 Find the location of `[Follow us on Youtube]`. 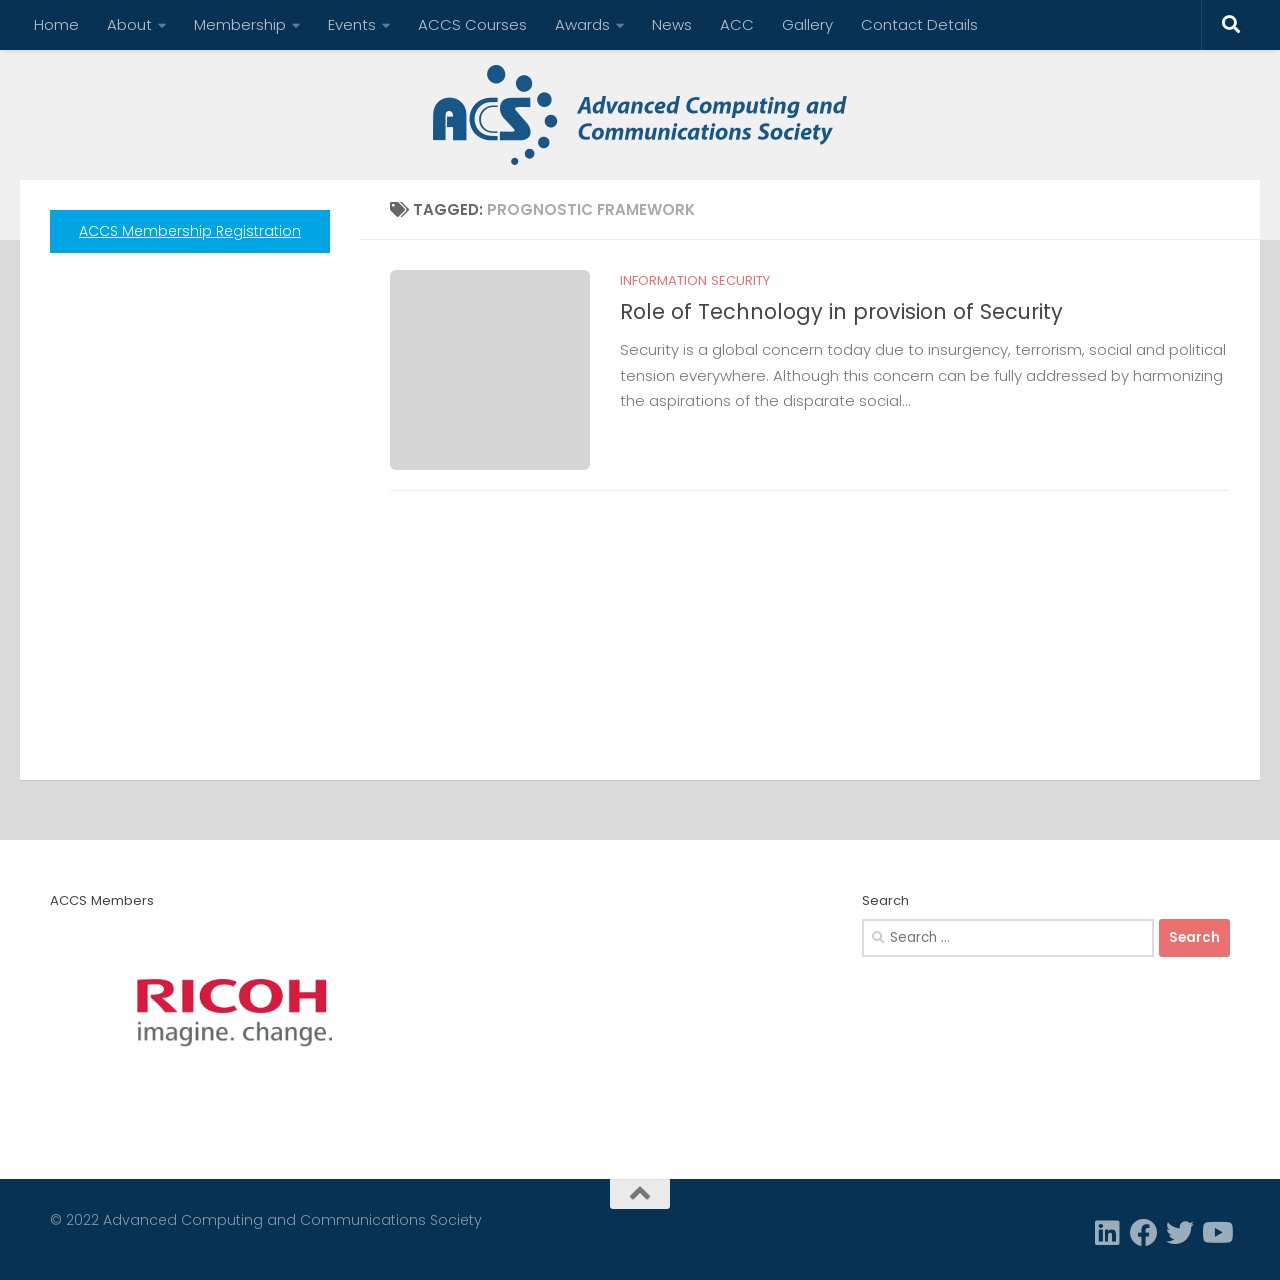

[Follow us on Youtube] is located at coordinates (1216, 1233).